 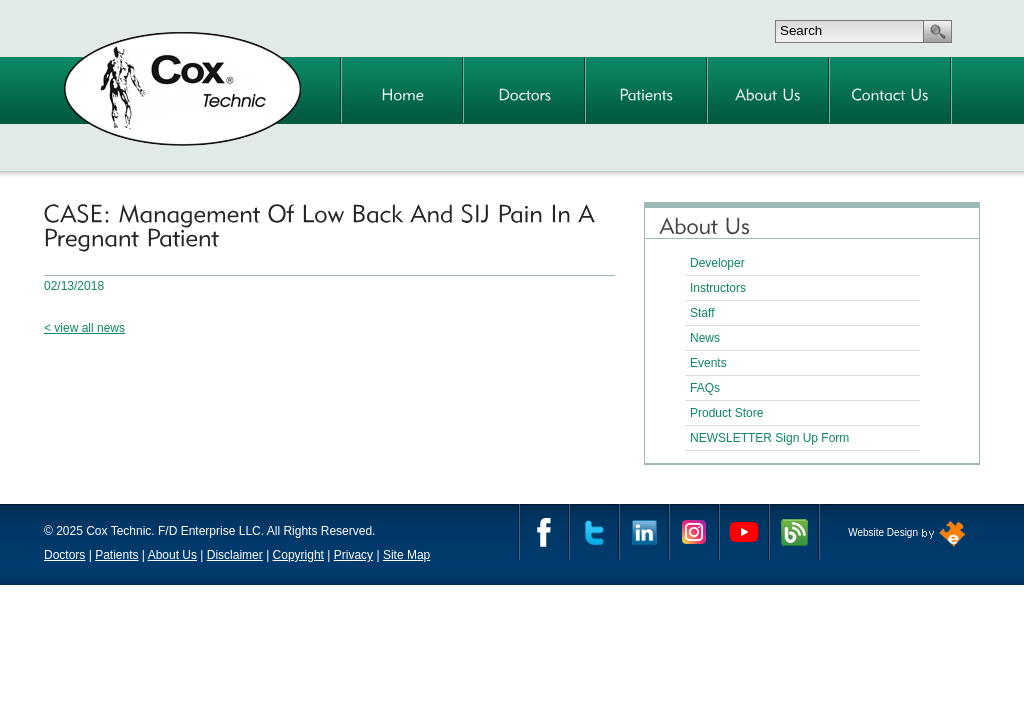 I want to click on FAQs, so click(x=705, y=388).